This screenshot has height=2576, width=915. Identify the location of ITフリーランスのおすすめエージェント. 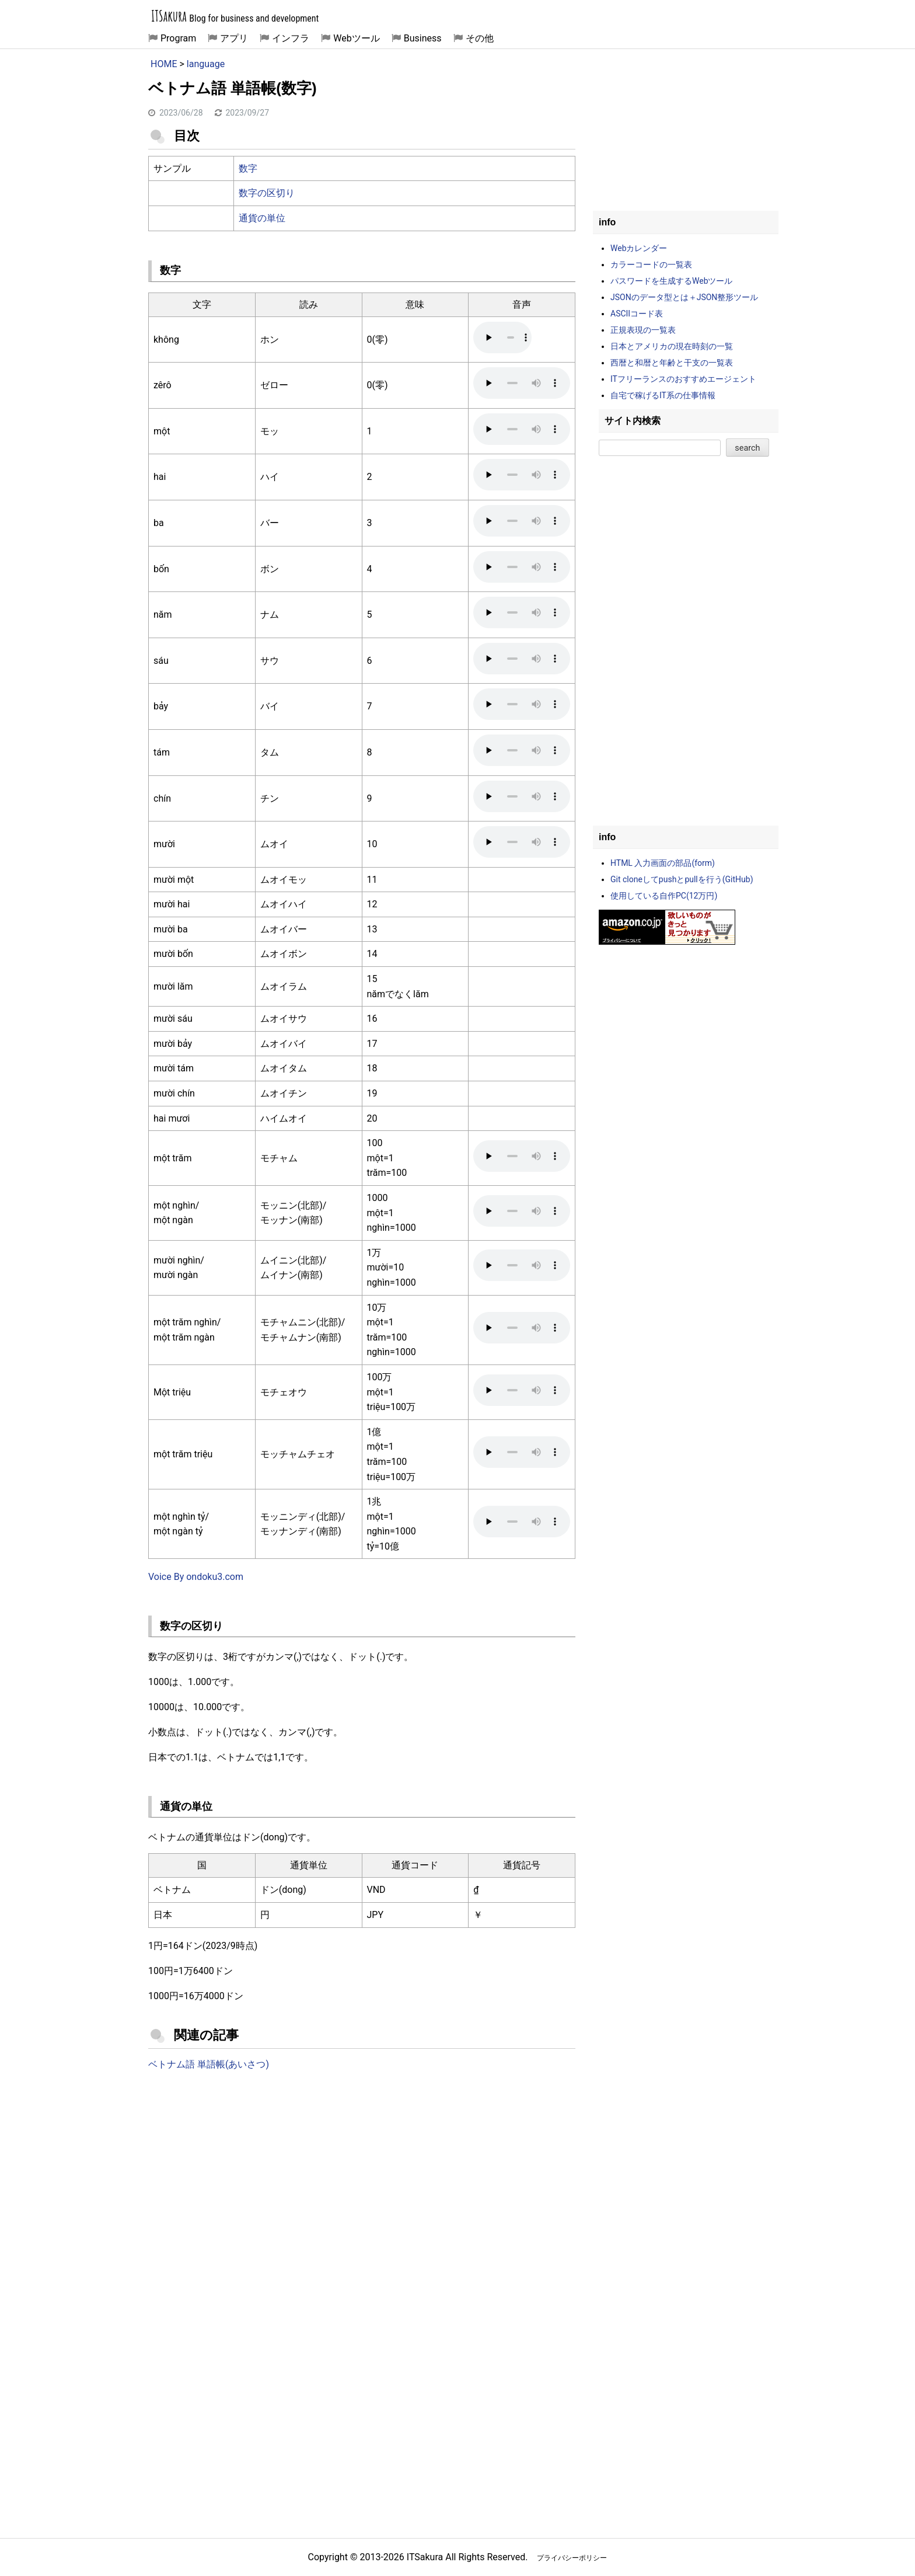
(683, 379).